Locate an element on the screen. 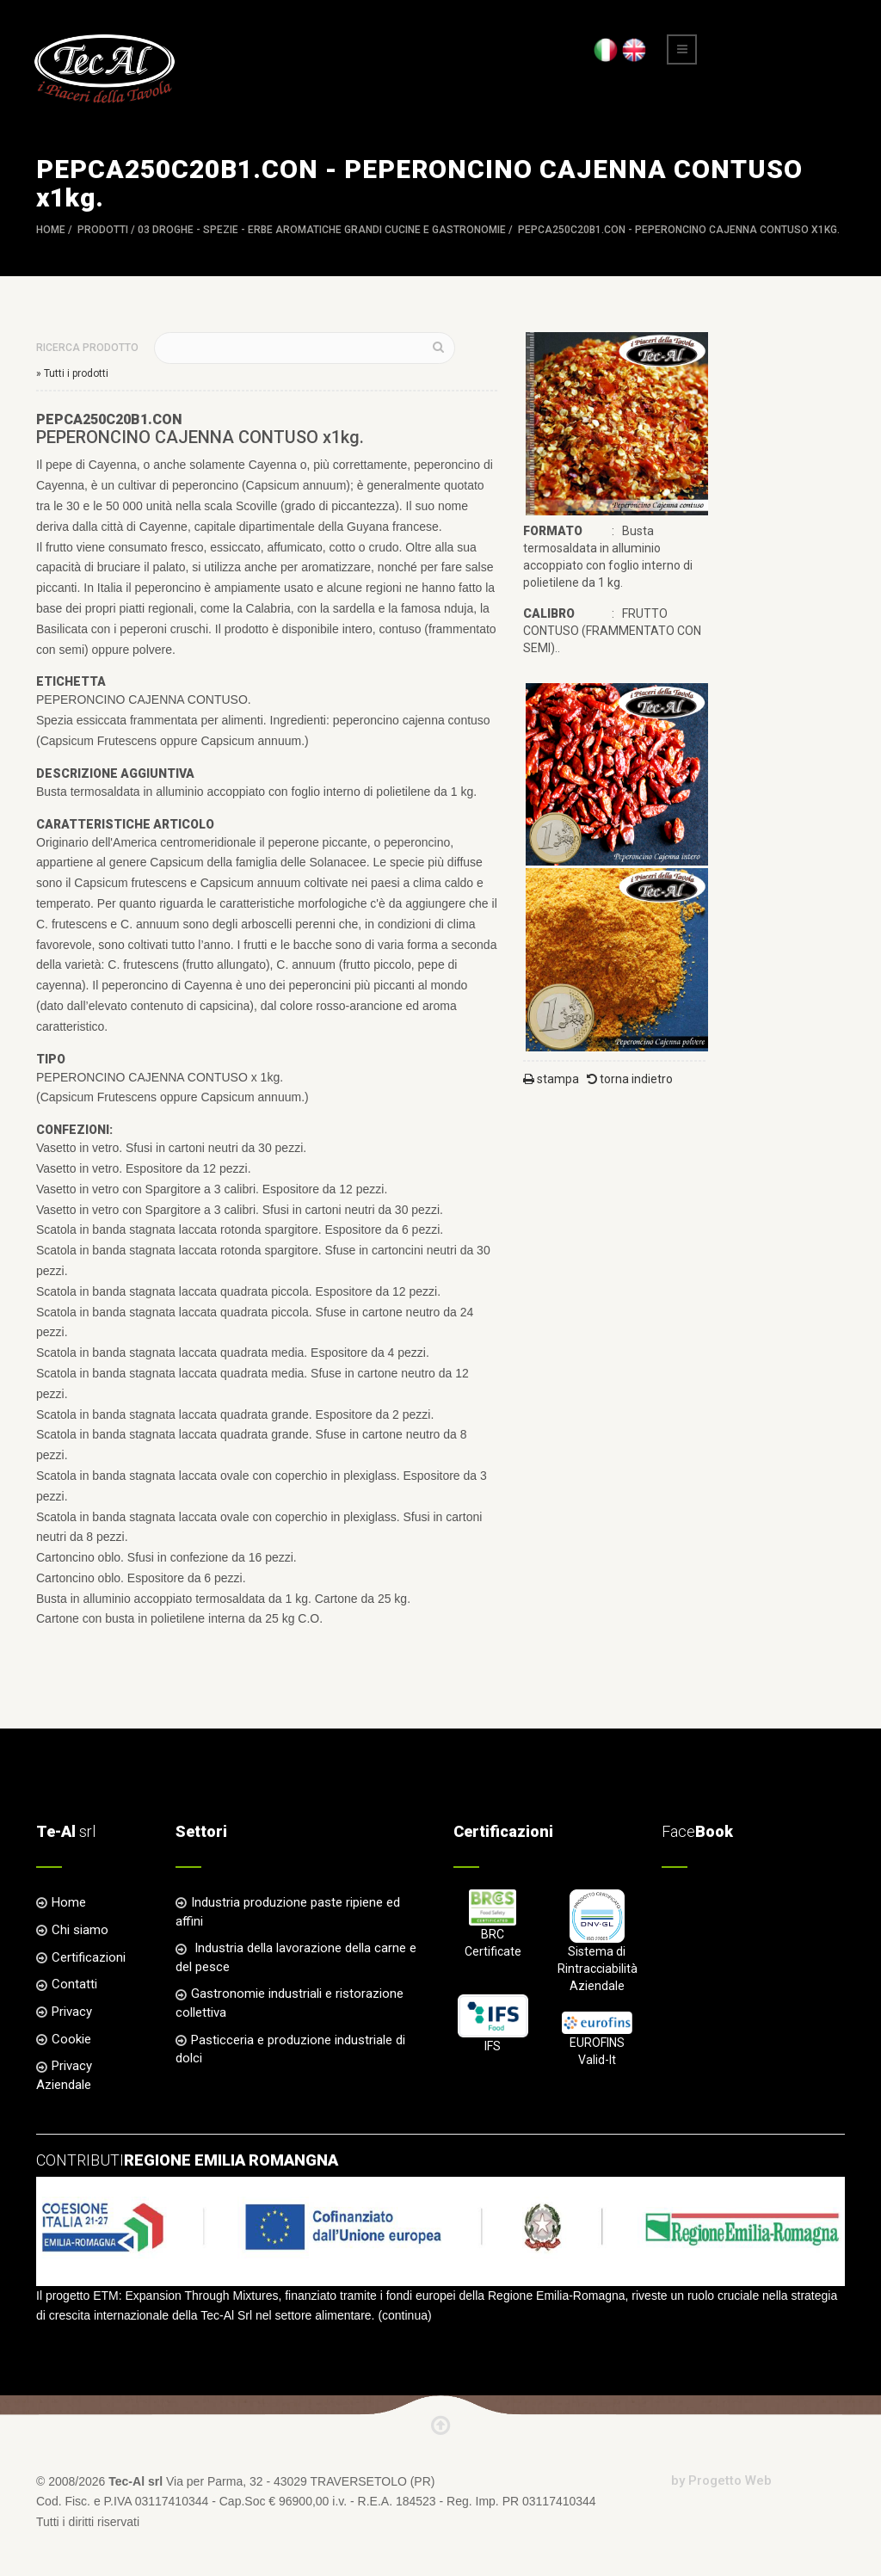 Image resolution: width=881 pixels, height=2576 pixels. Privacy is located at coordinates (72, 2011).